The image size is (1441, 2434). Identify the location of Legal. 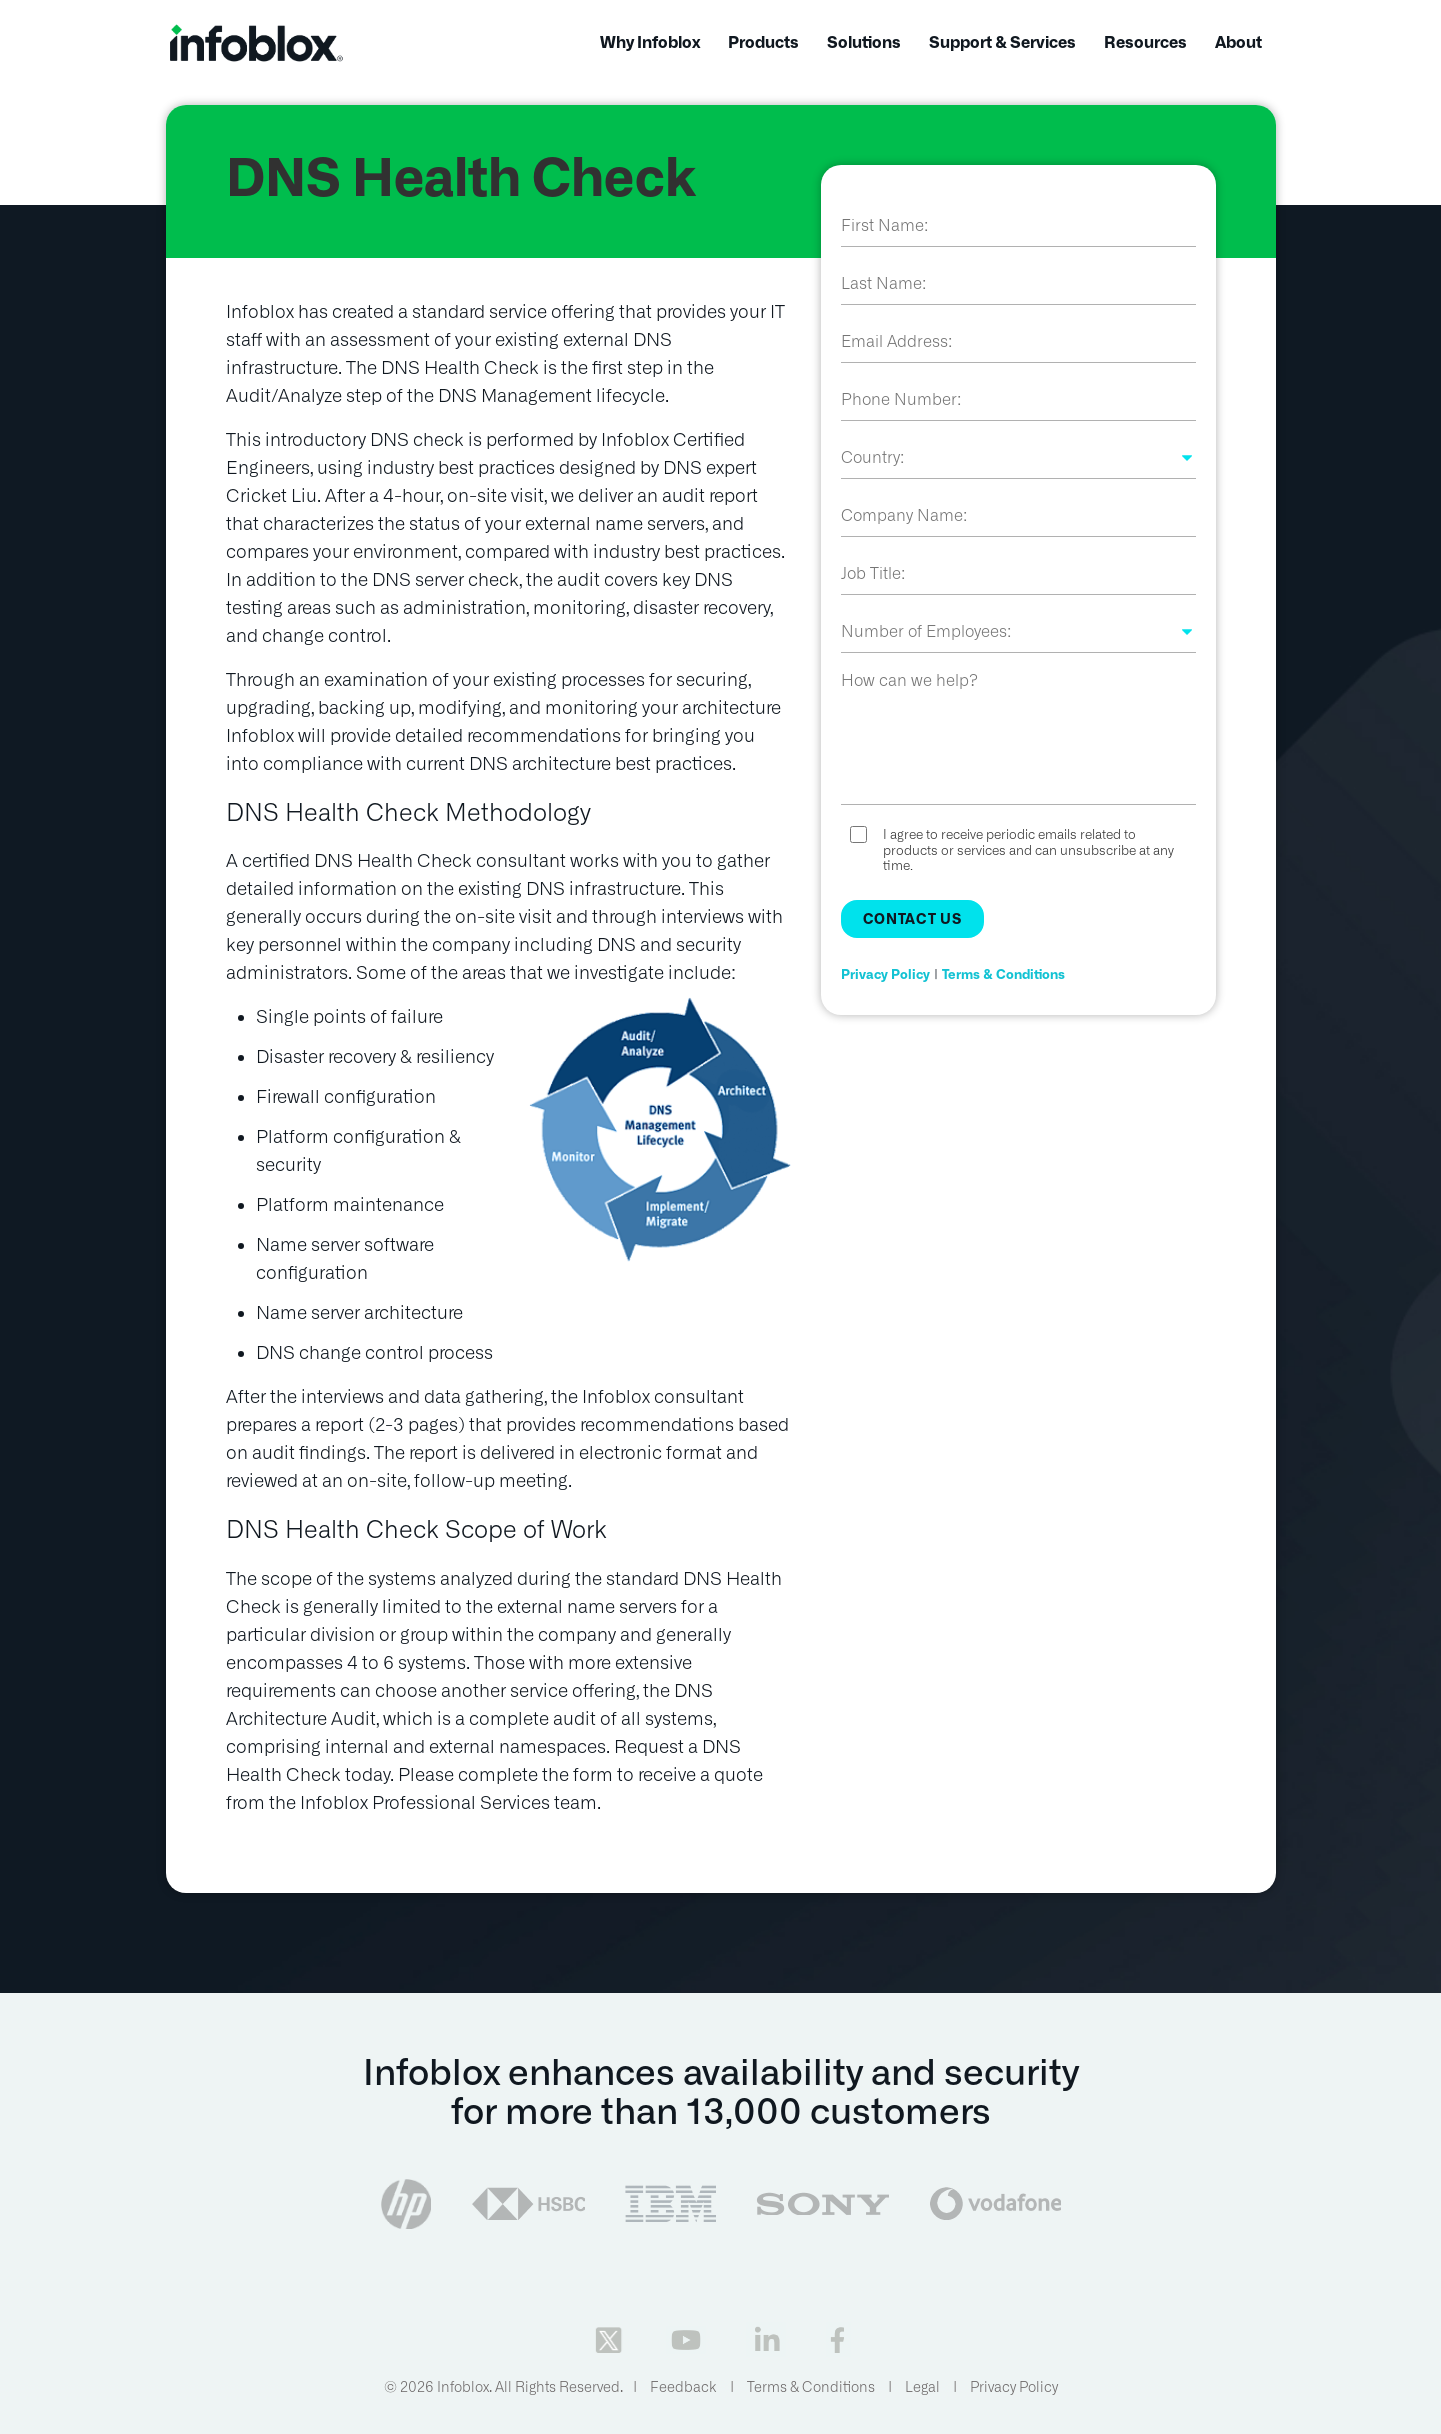
(922, 2387).